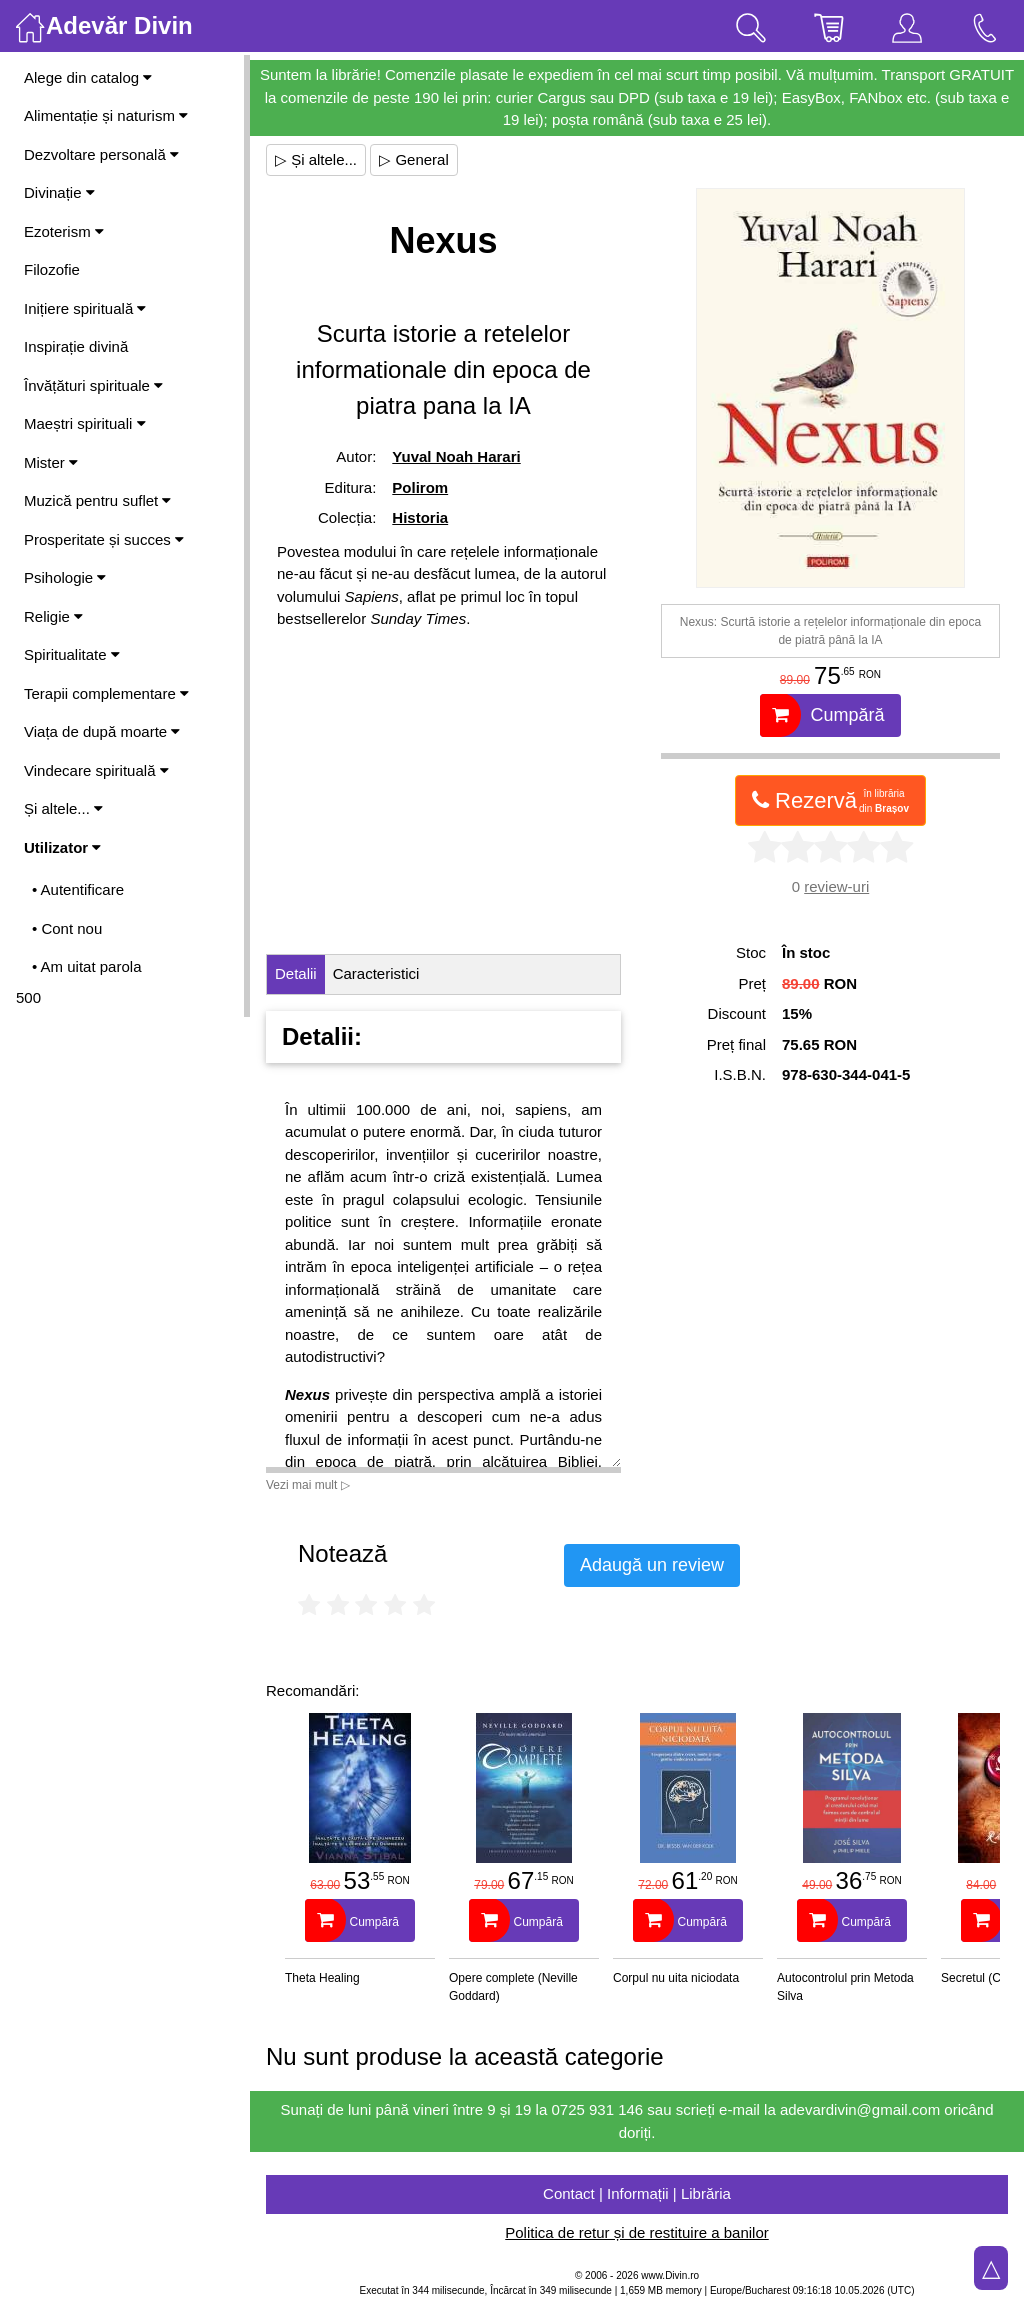 Image resolution: width=1024 pixels, height=2306 pixels. Describe the element at coordinates (102, 731) in the screenshot. I see `Viața de după moarte` at that location.